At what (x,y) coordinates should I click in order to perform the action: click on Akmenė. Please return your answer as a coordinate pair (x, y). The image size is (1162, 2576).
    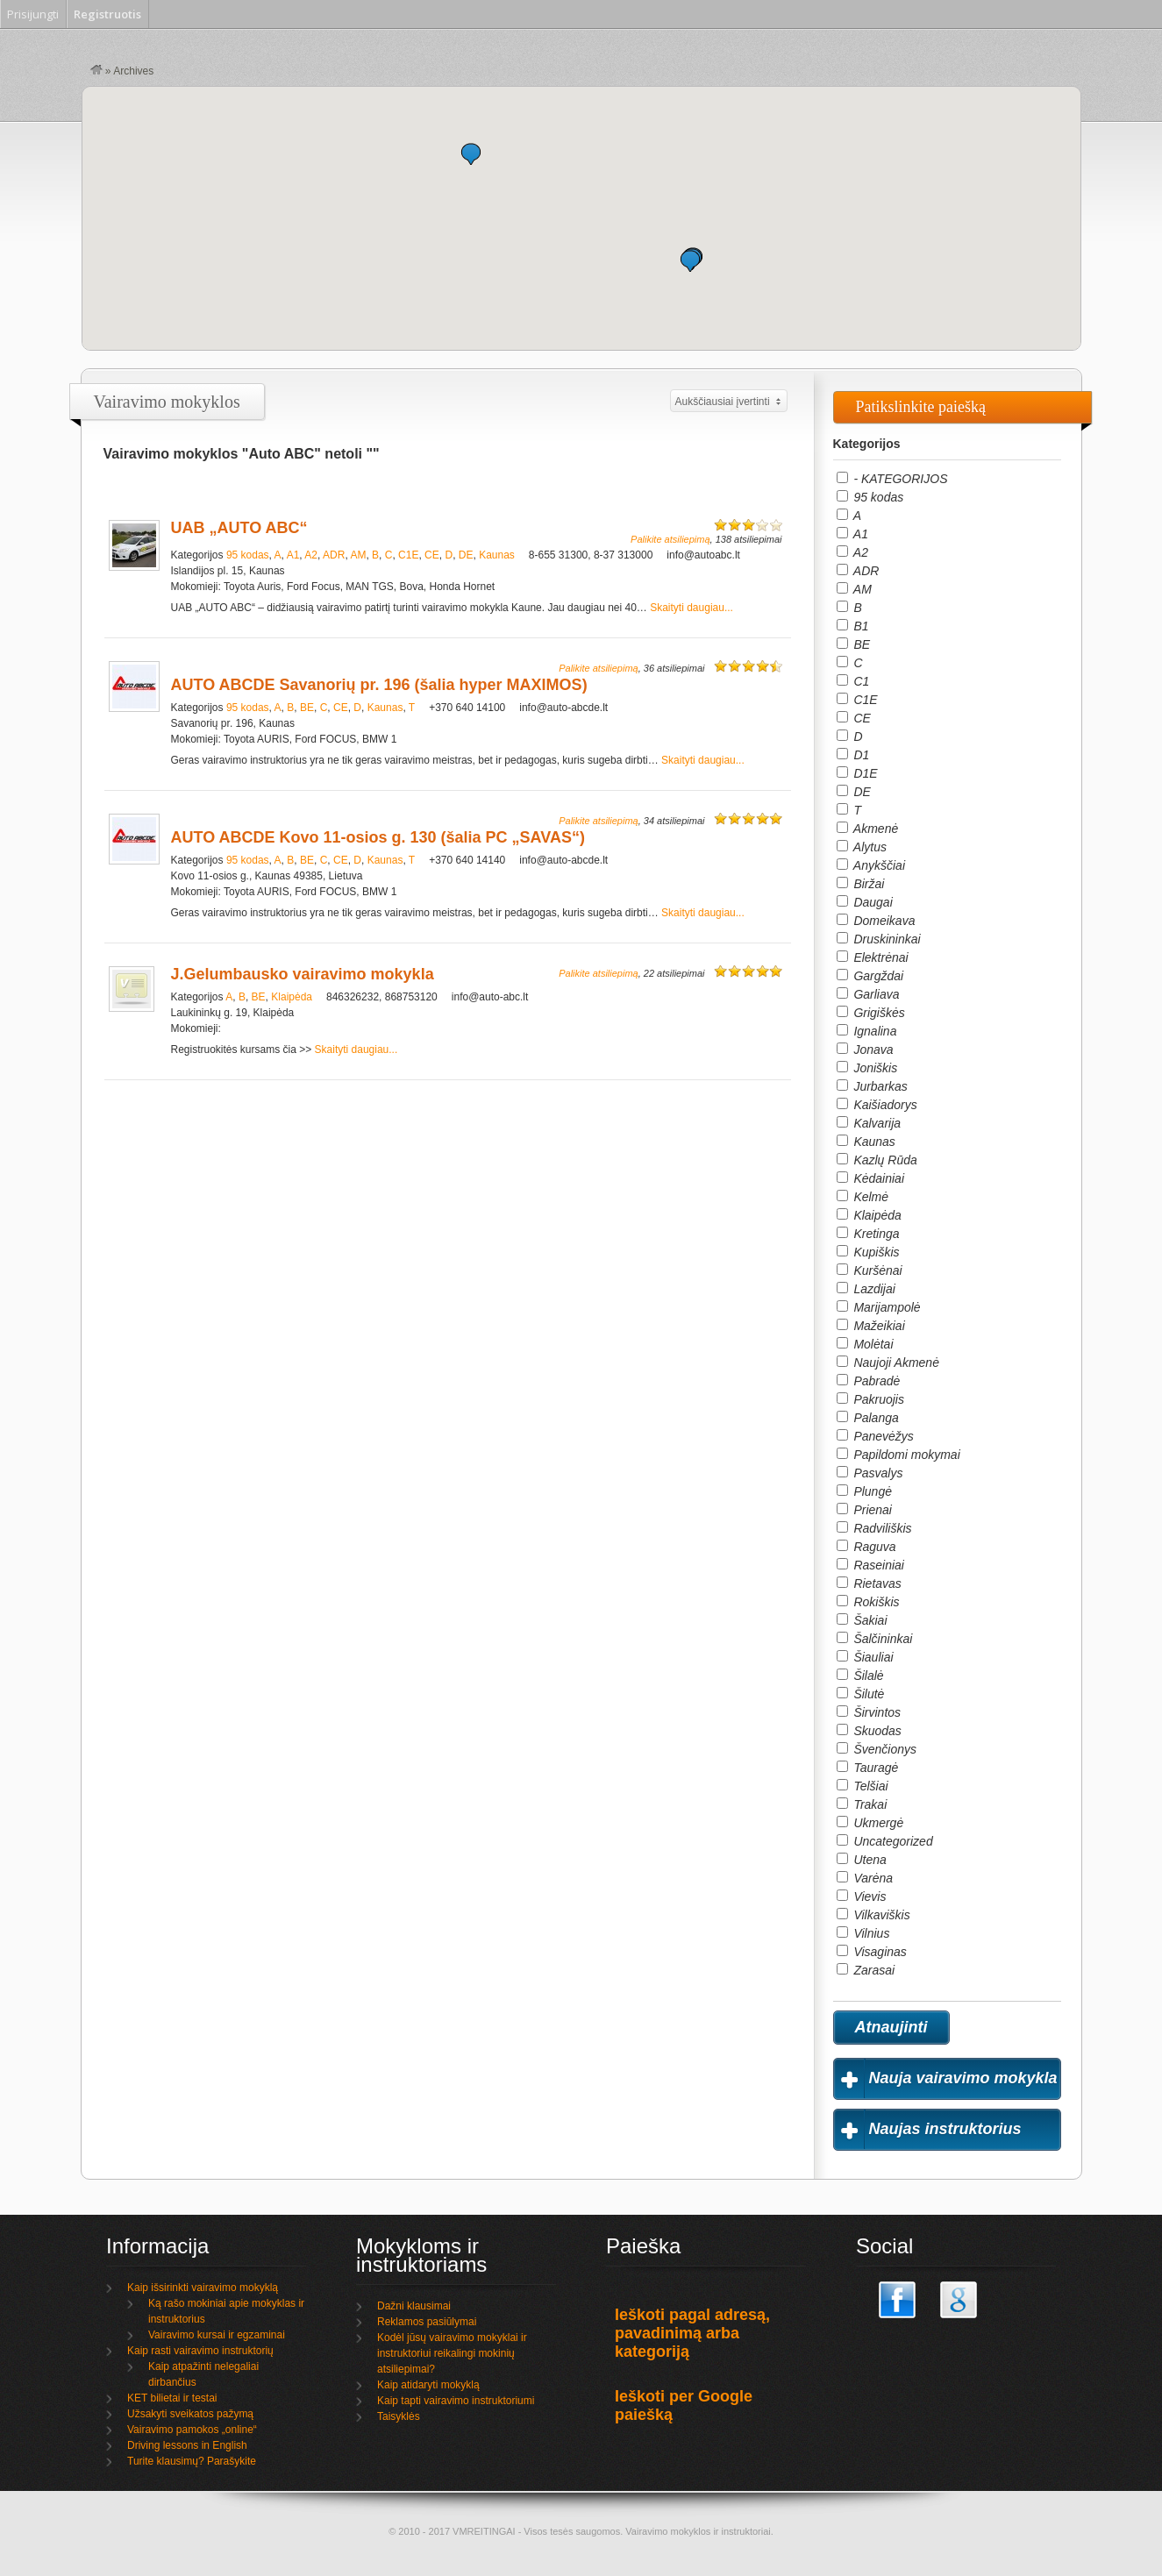
    Looking at the image, I should click on (868, 829).